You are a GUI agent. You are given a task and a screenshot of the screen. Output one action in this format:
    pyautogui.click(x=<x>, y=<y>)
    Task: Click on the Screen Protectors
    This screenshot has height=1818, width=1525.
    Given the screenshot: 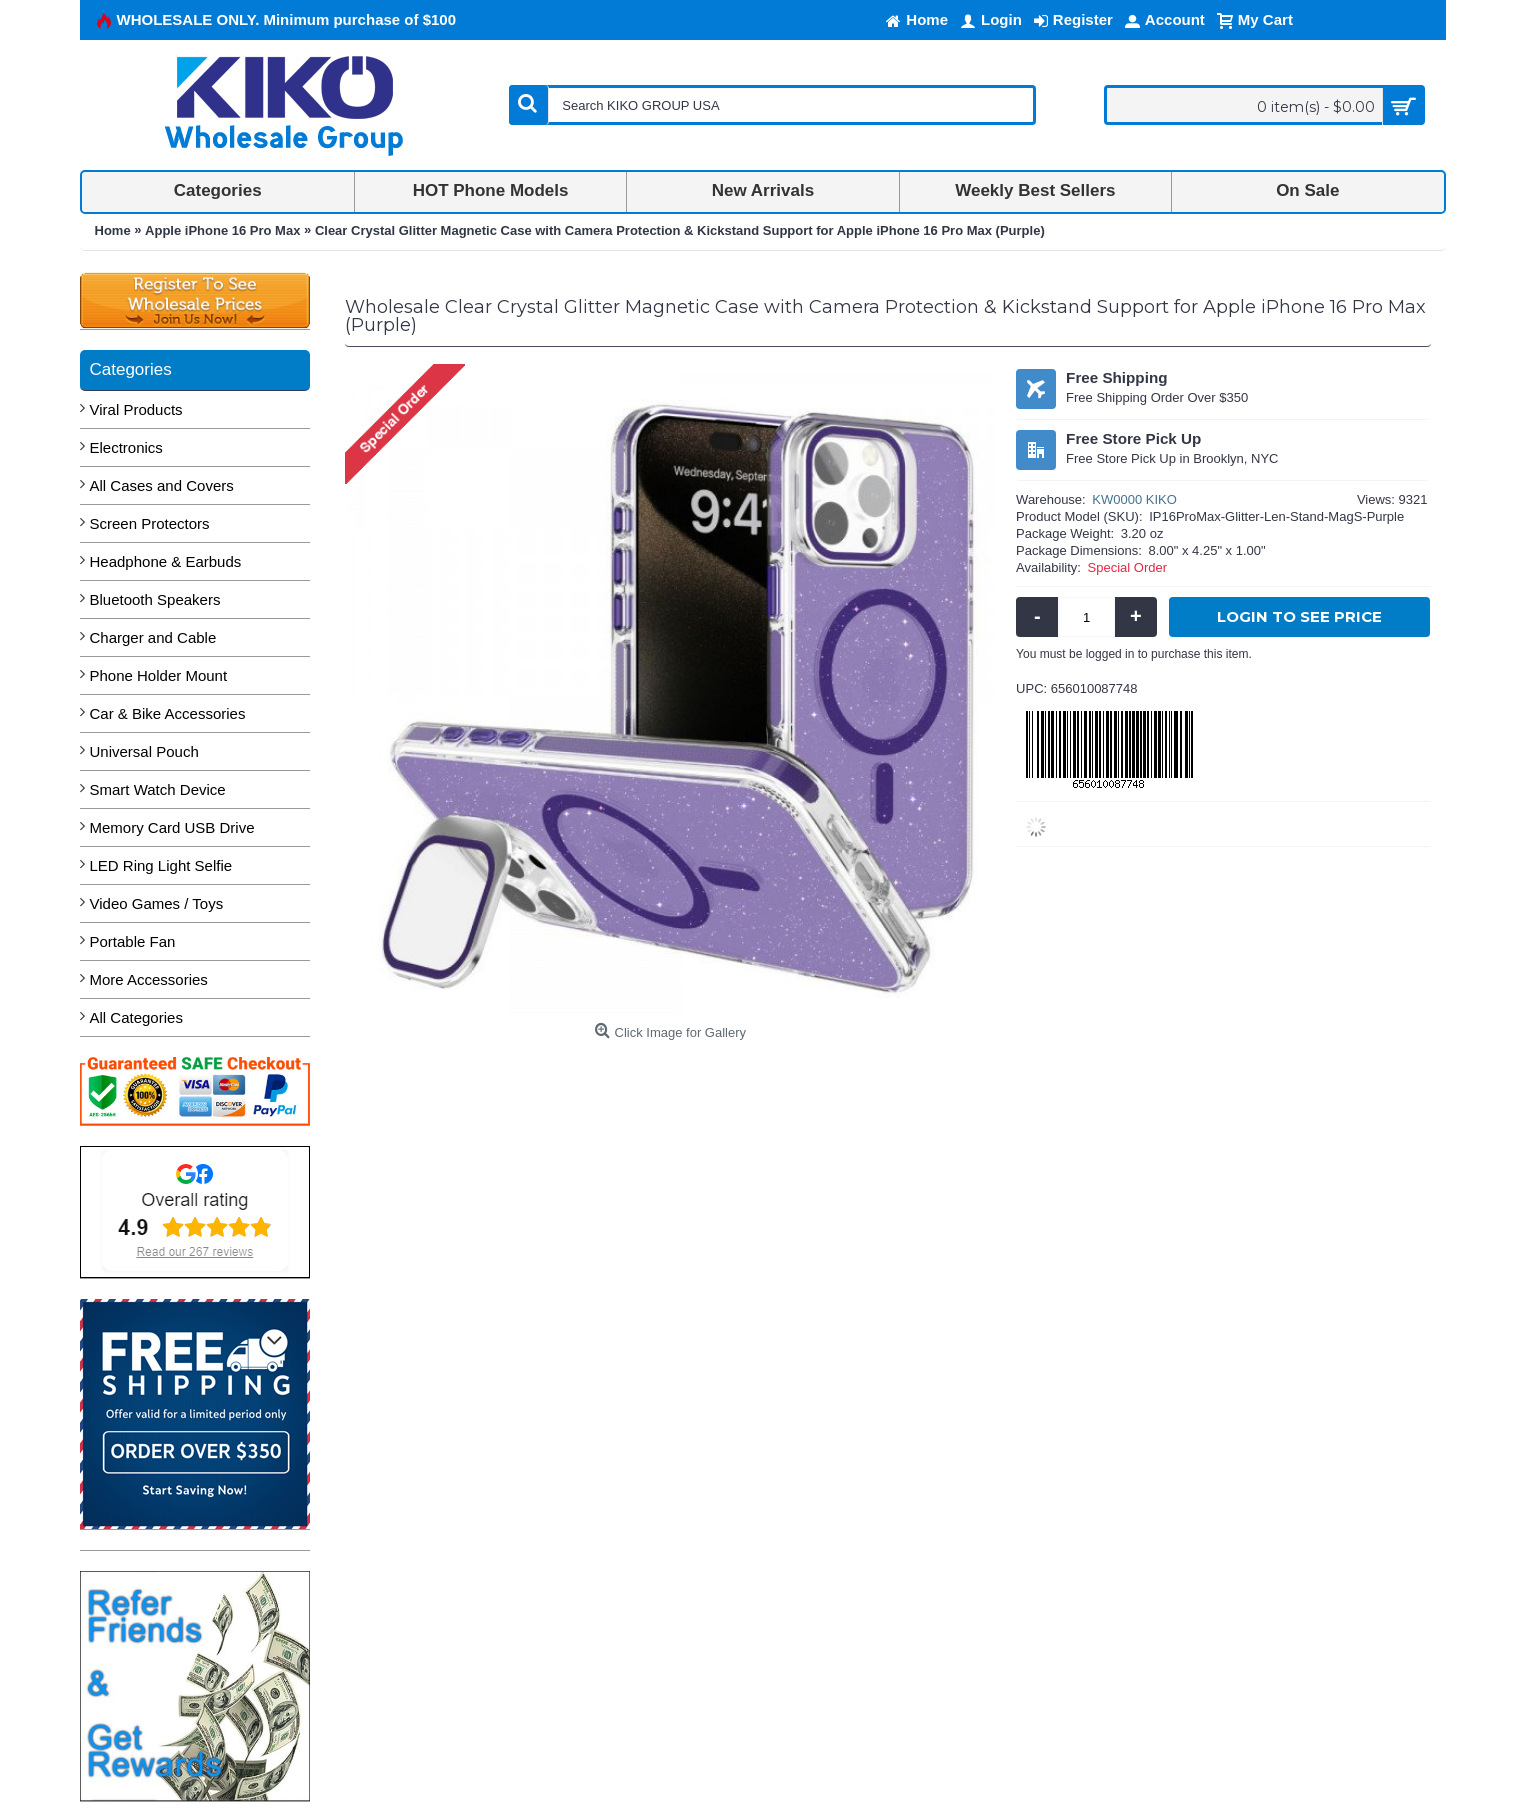 What is the action you would take?
    pyautogui.click(x=150, y=523)
    